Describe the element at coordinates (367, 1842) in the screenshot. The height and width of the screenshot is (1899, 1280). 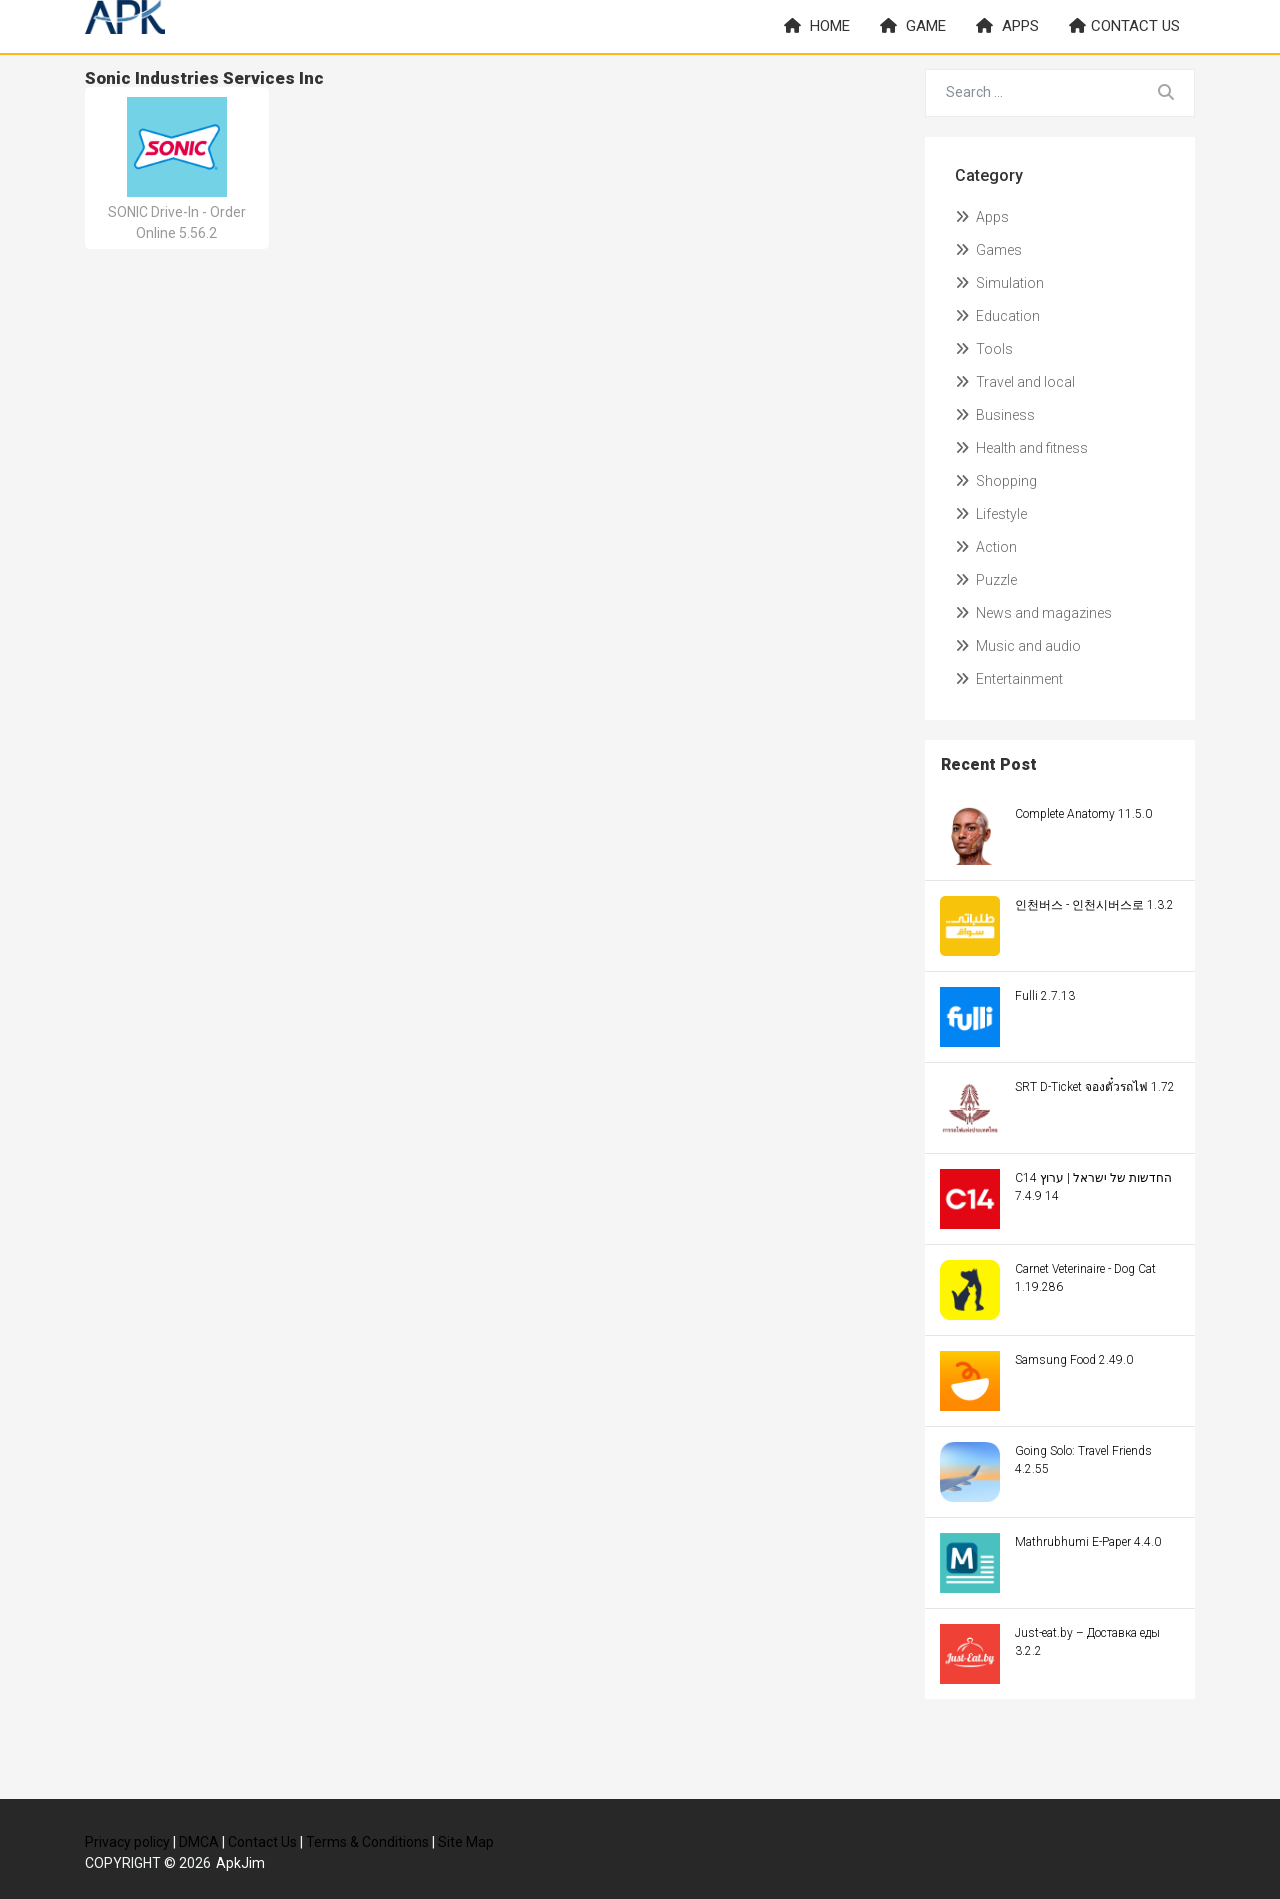
I see `Terms & Conditions` at that location.